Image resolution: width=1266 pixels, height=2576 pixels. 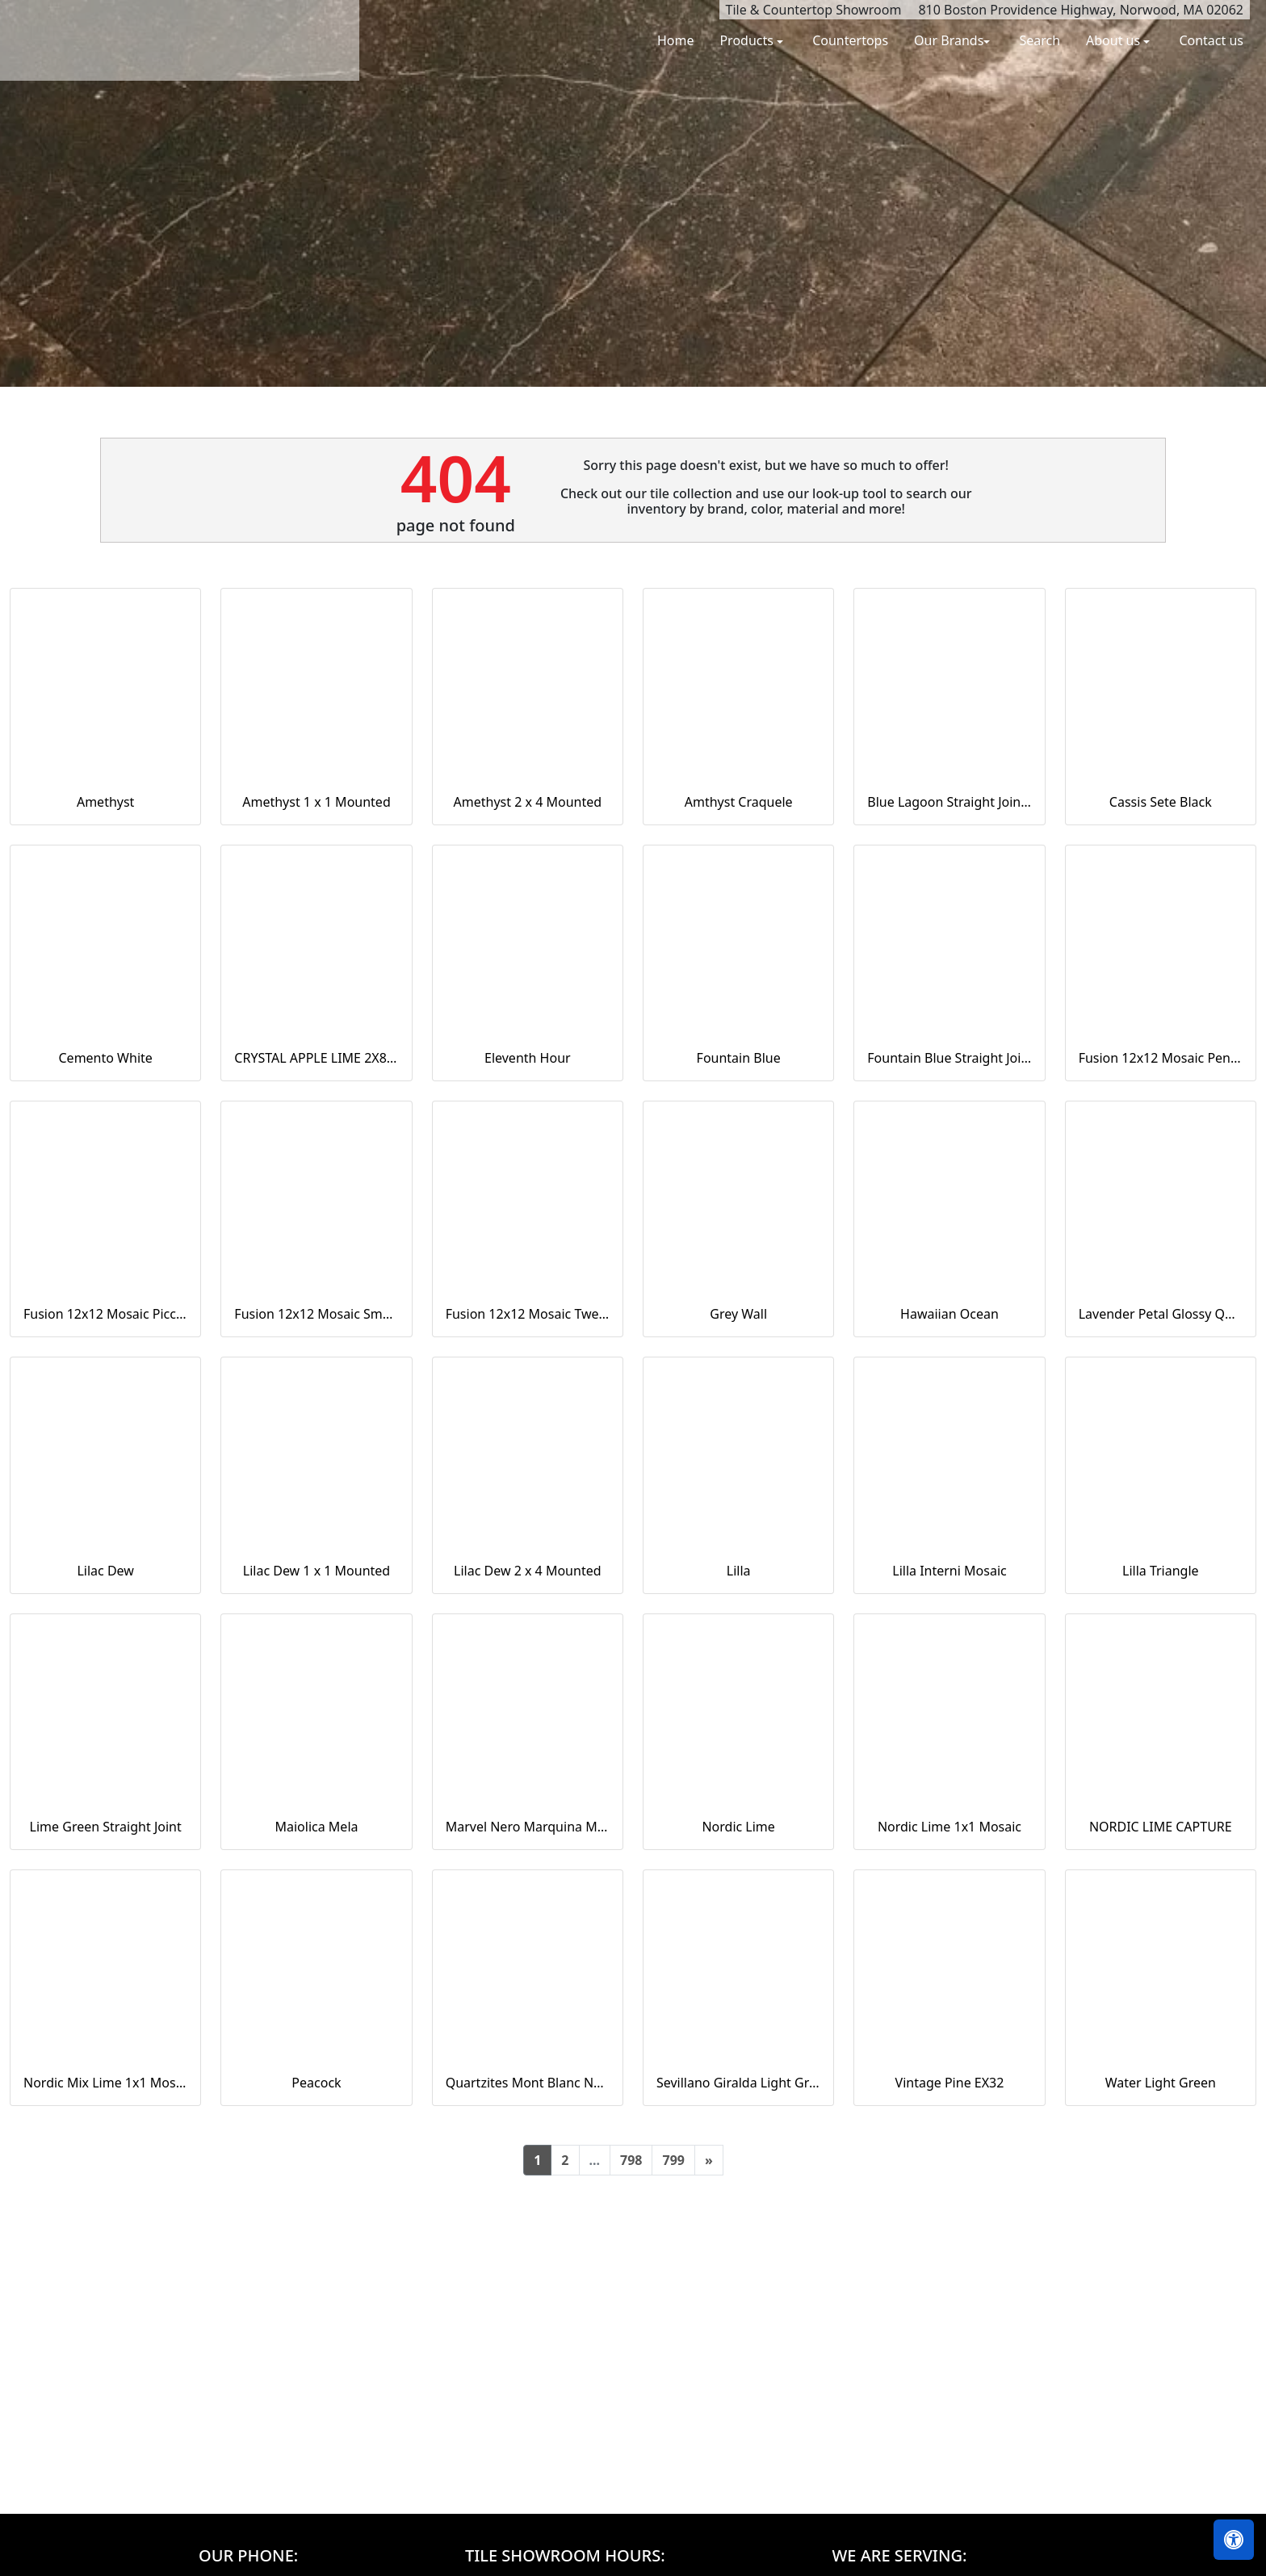 I want to click on Blue Lagoon Straight Joint CW13, so click(x=949, y=802).